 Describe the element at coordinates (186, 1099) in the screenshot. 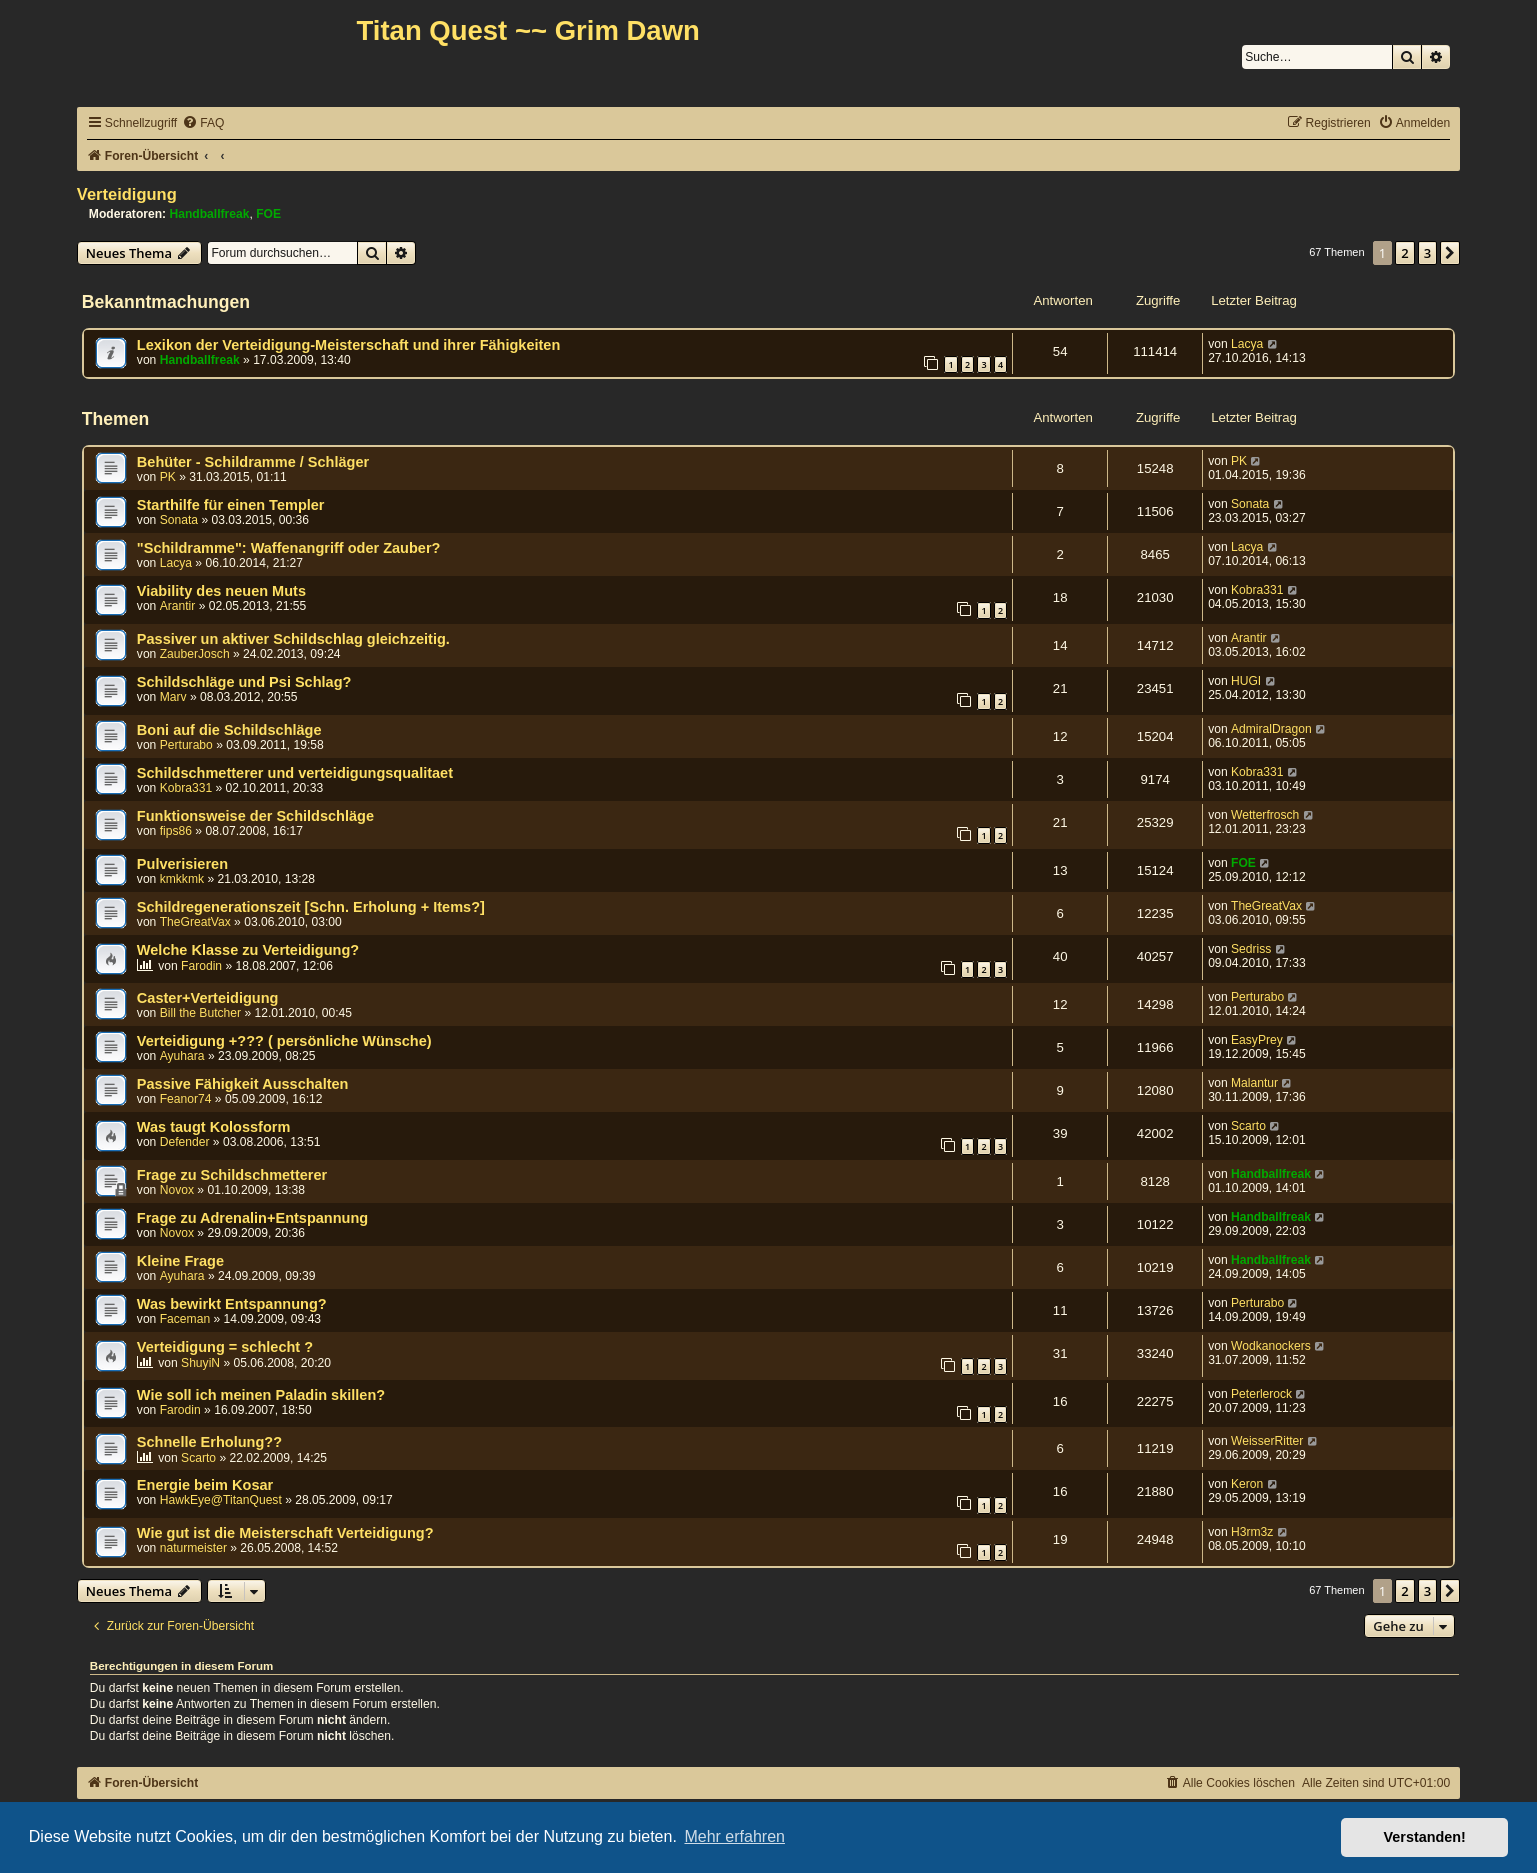

I see `Feanor74` at that location.